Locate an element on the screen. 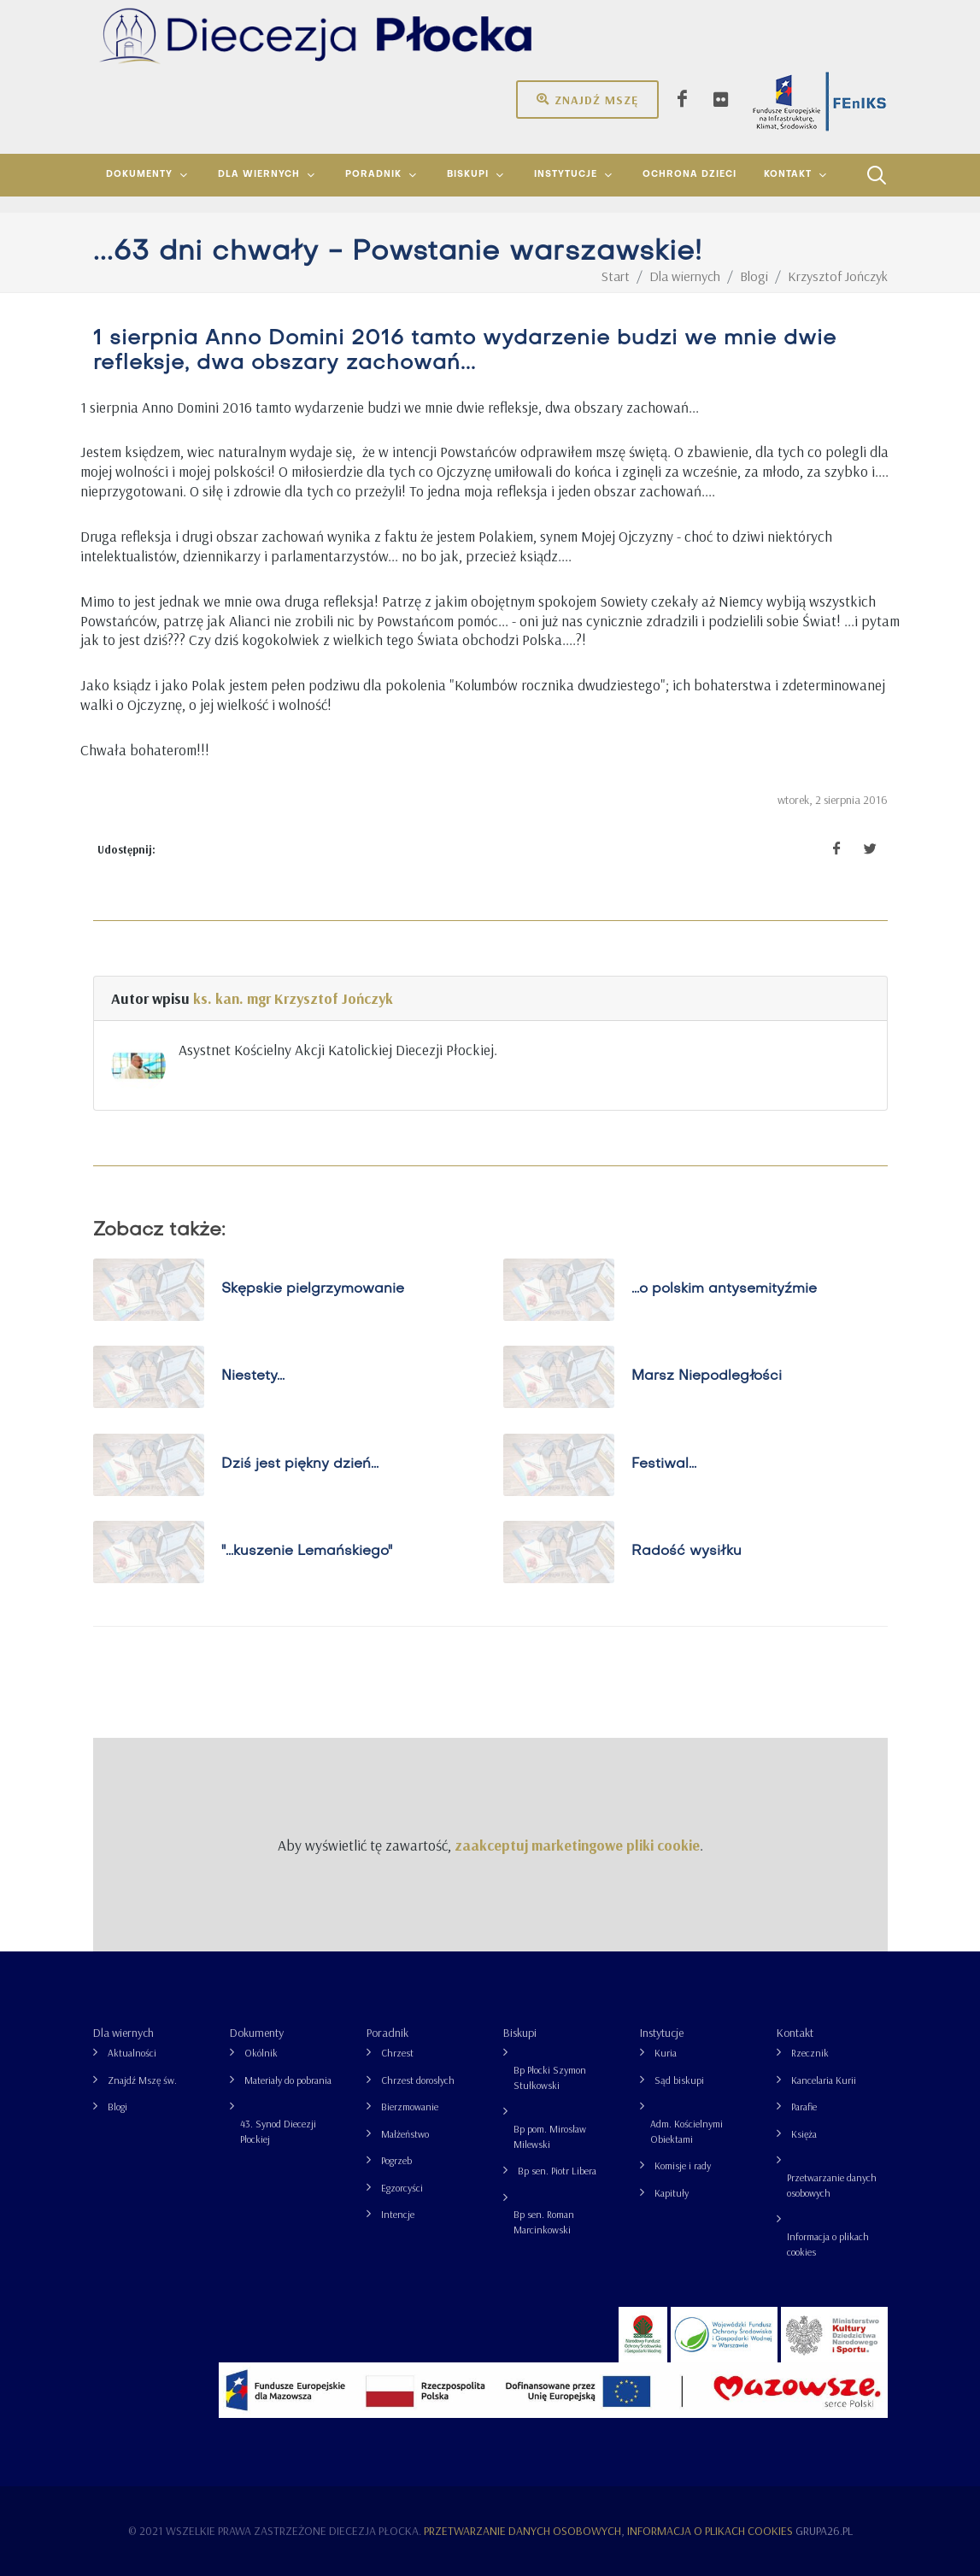  Bp sen. Roman Marcinkowski is located at coordinates (543, 2222).